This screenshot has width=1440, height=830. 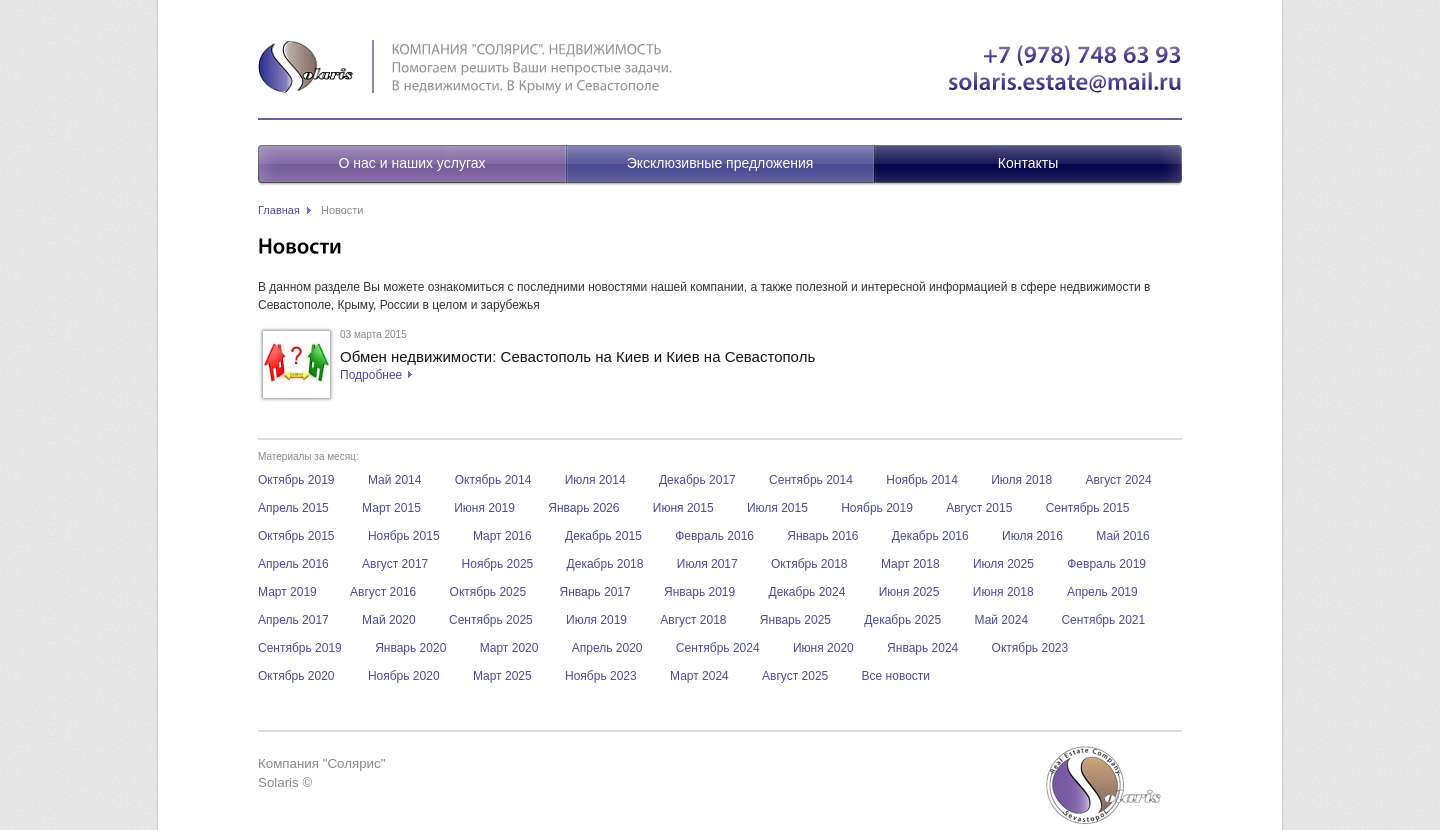 What do you see at coordinates (594, 592) in the screenshot?
I see `Январь 2017` at bounding box center [594, 592].